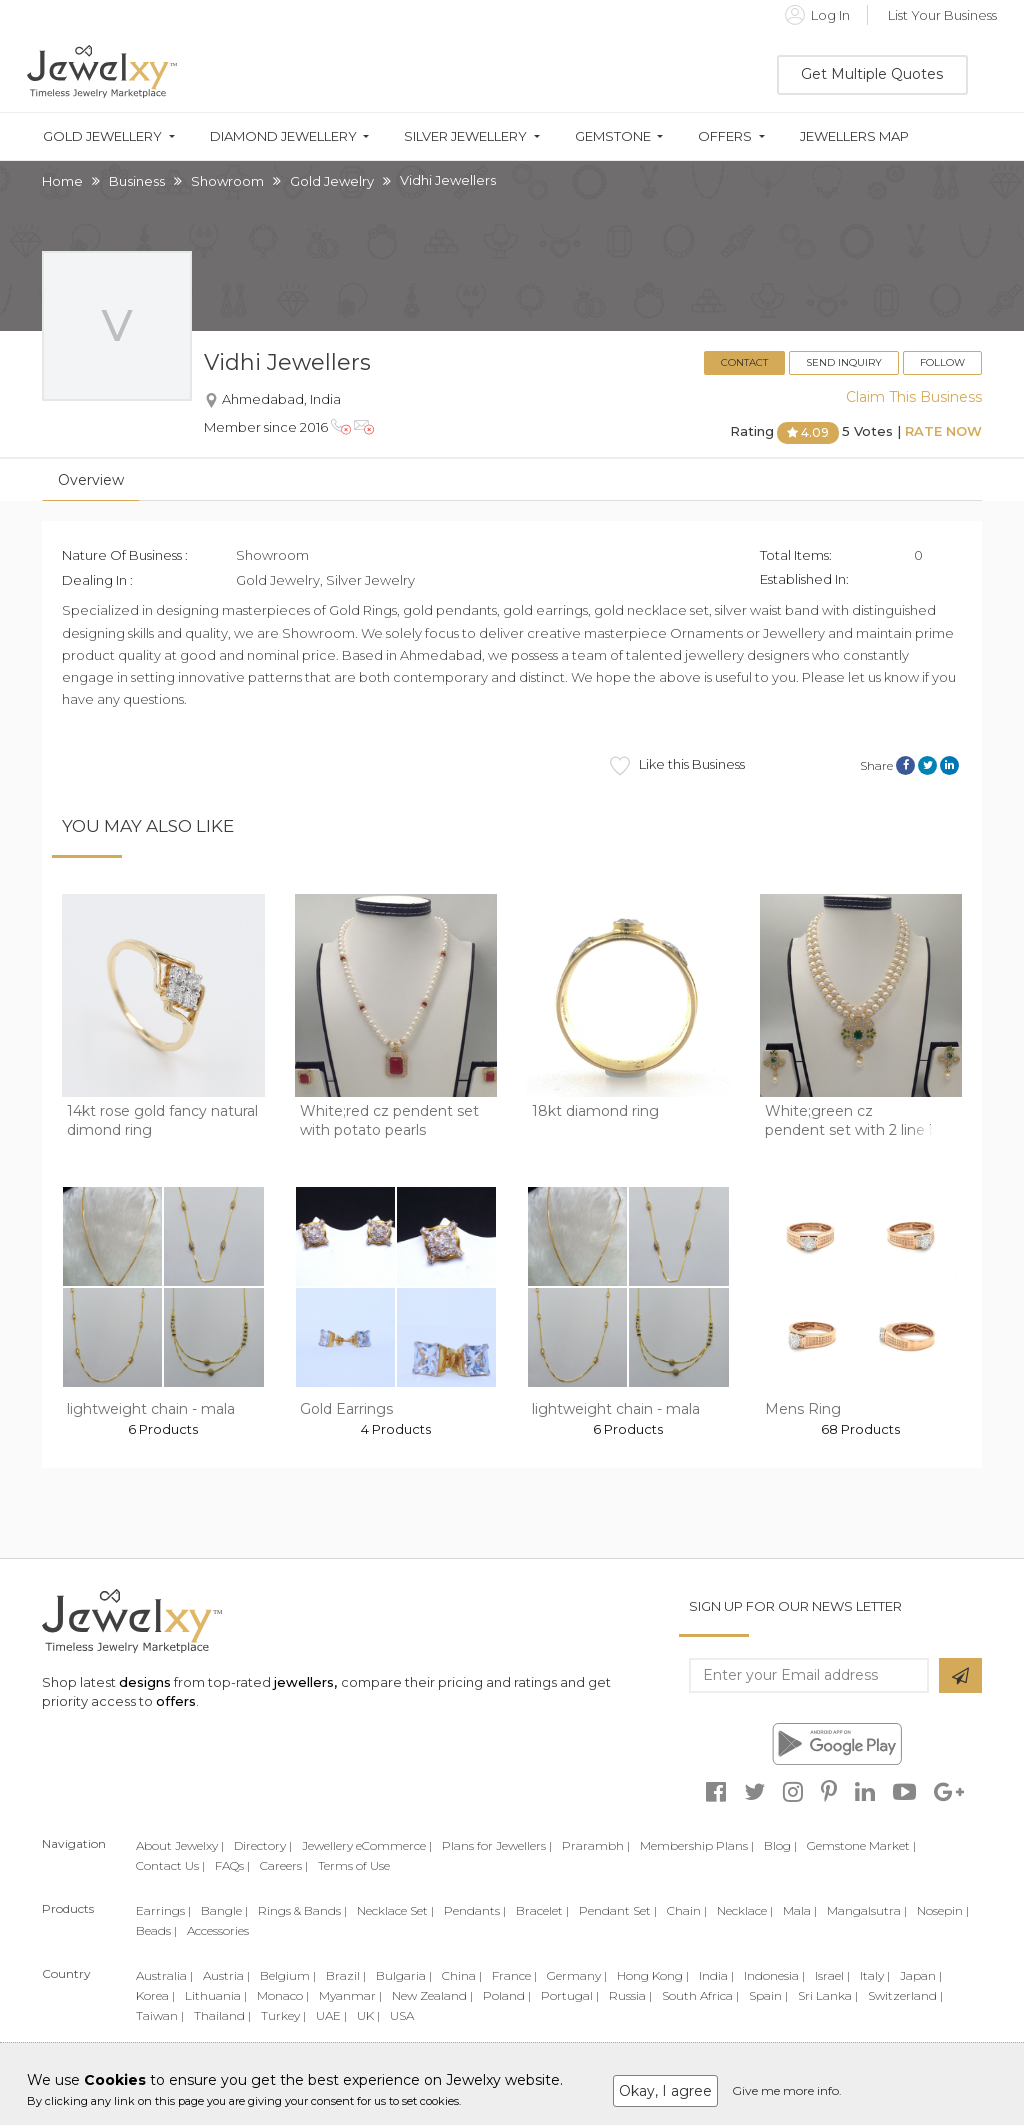 Image resolution: width=1024 pixels, height=2125 pixels. I want to click on Korea |, so click(155, 1995).